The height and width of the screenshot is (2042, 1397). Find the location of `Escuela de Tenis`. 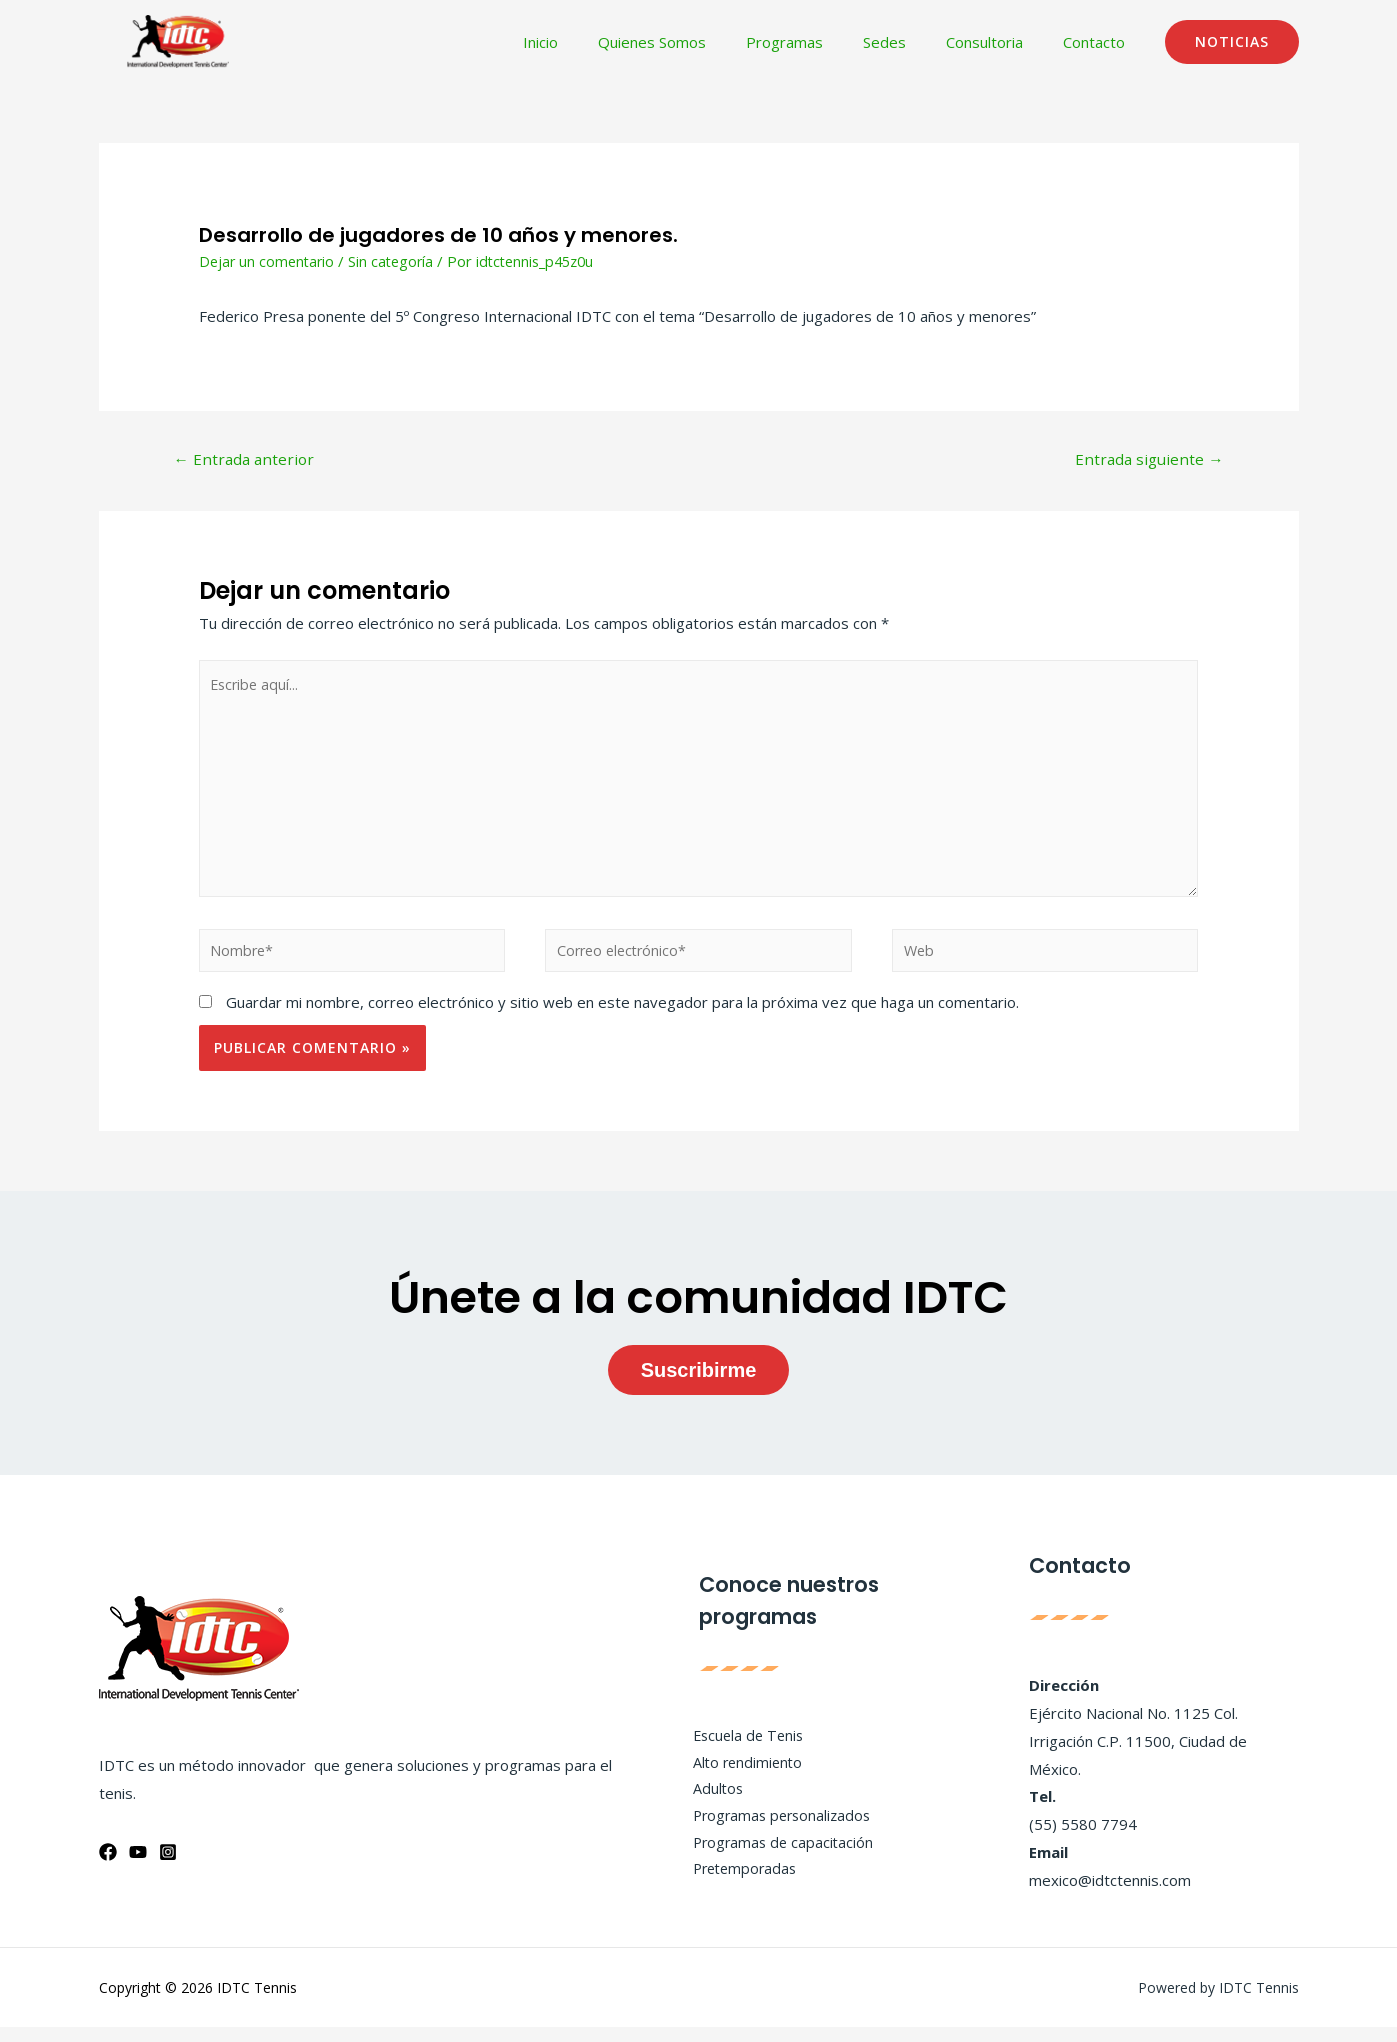

Escuela de Tenis is located at coordinates (742, 1747).